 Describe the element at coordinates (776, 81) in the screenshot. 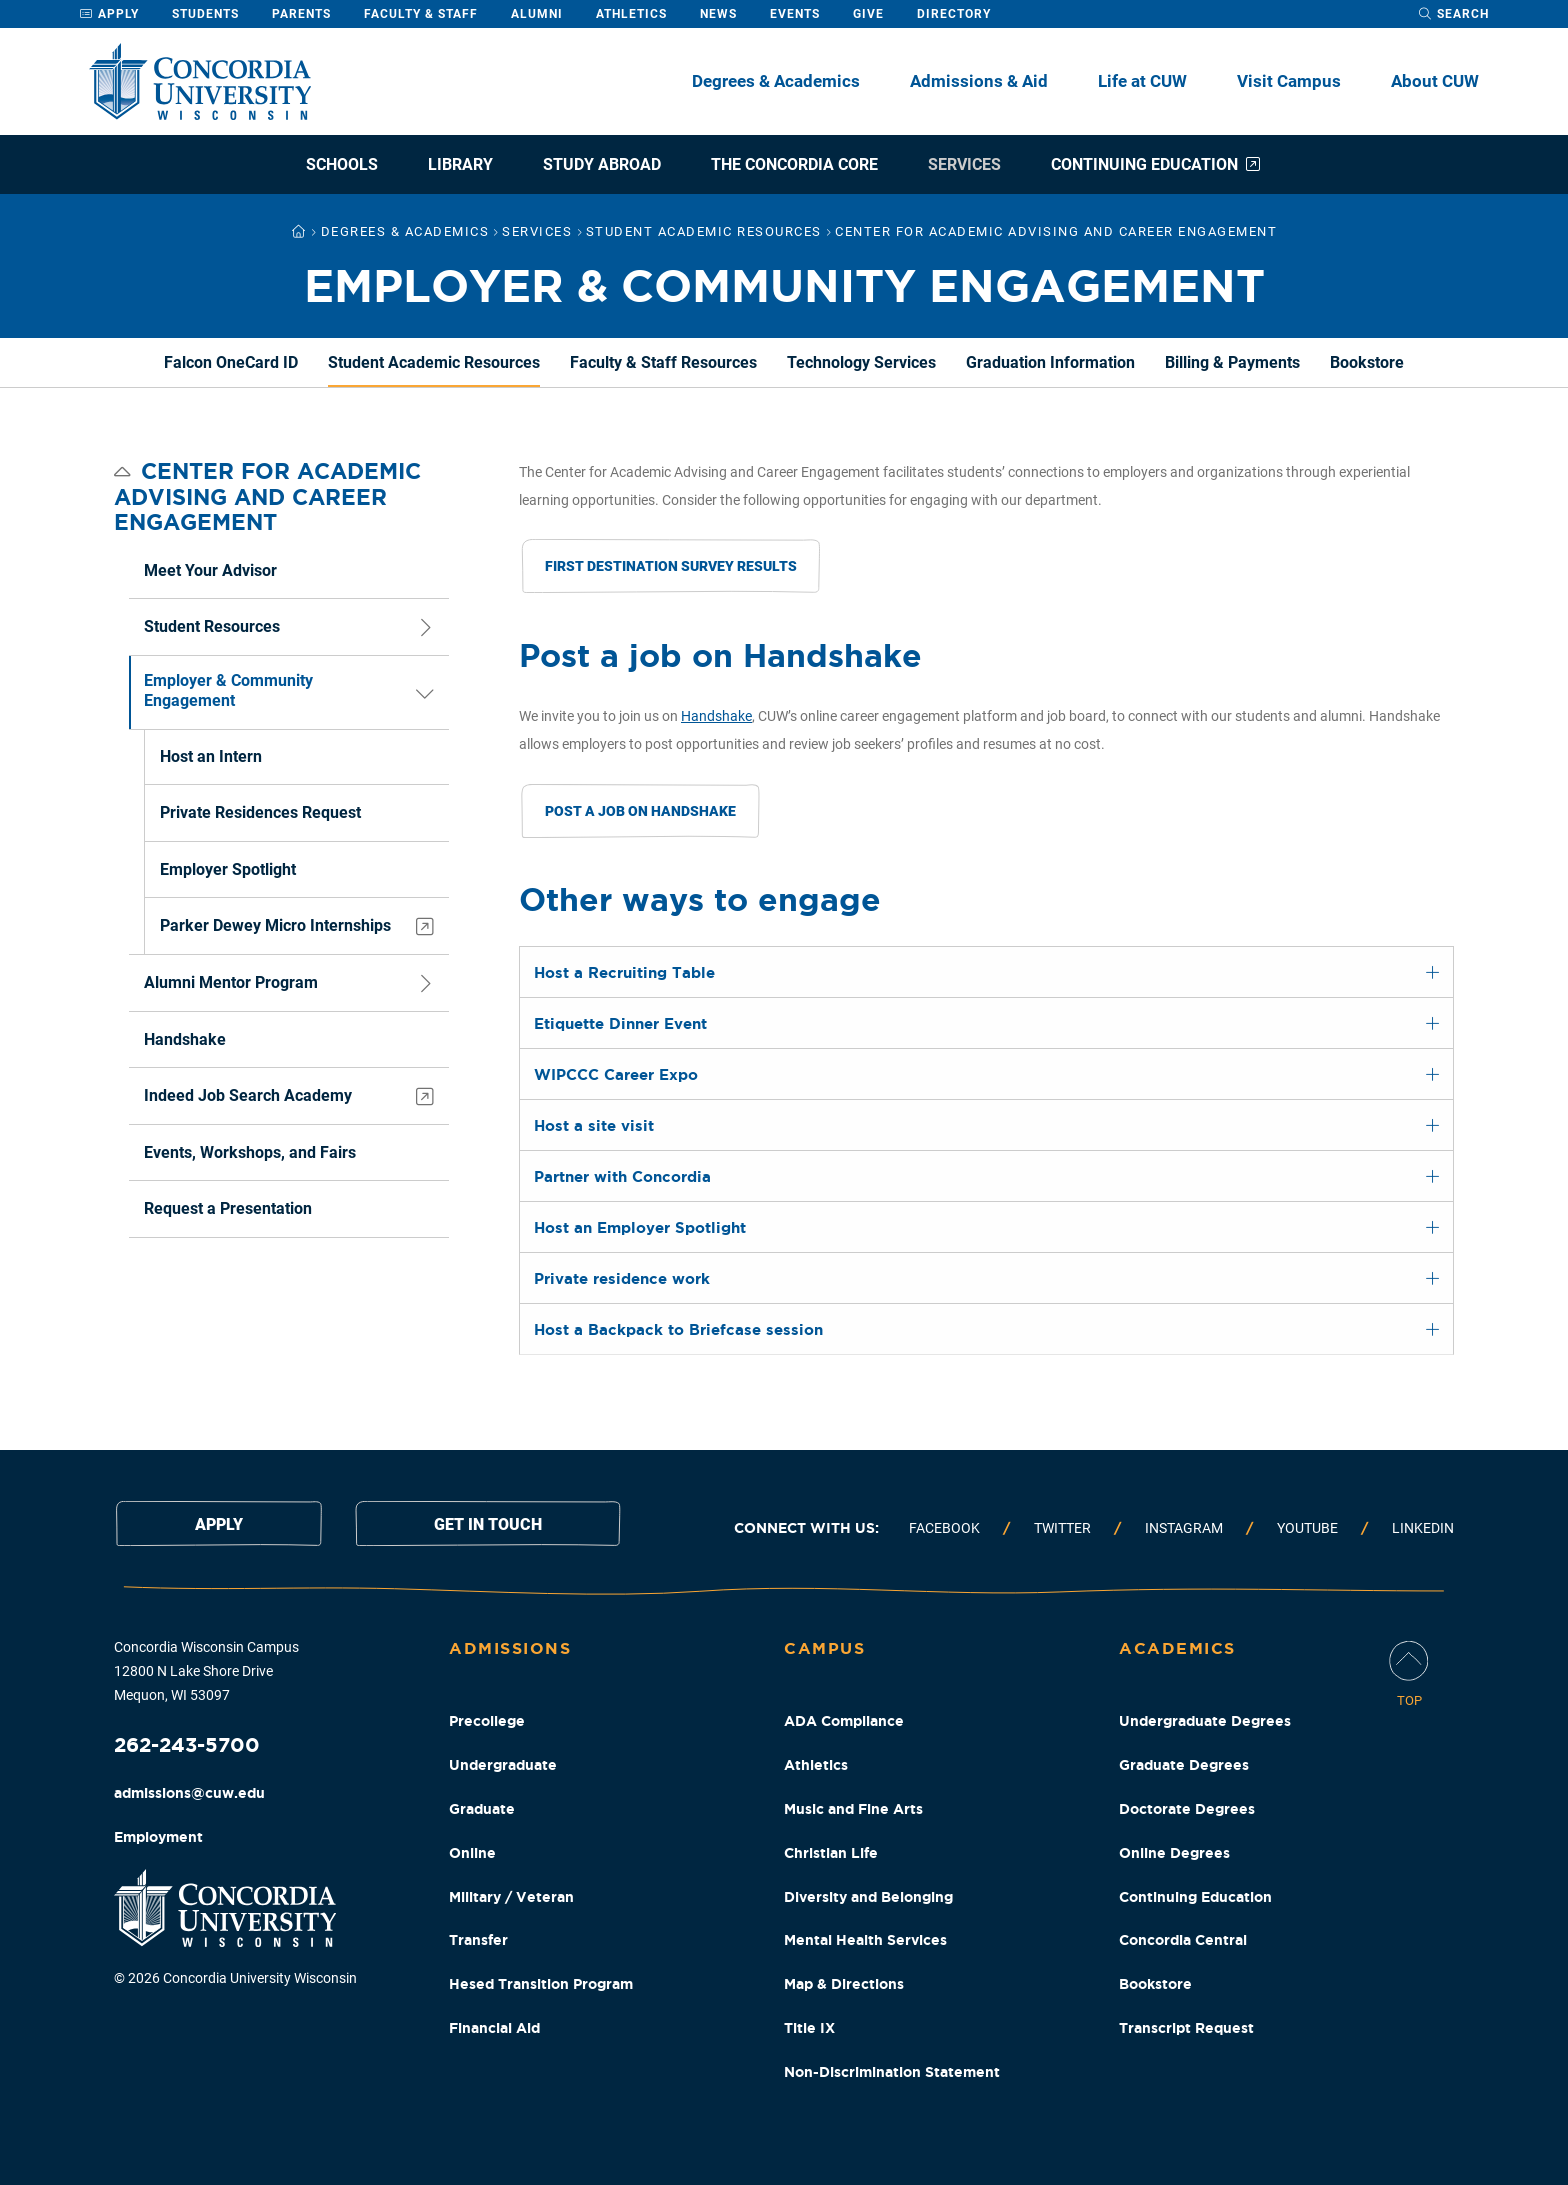

I see `Degrees & Academics` at that location.